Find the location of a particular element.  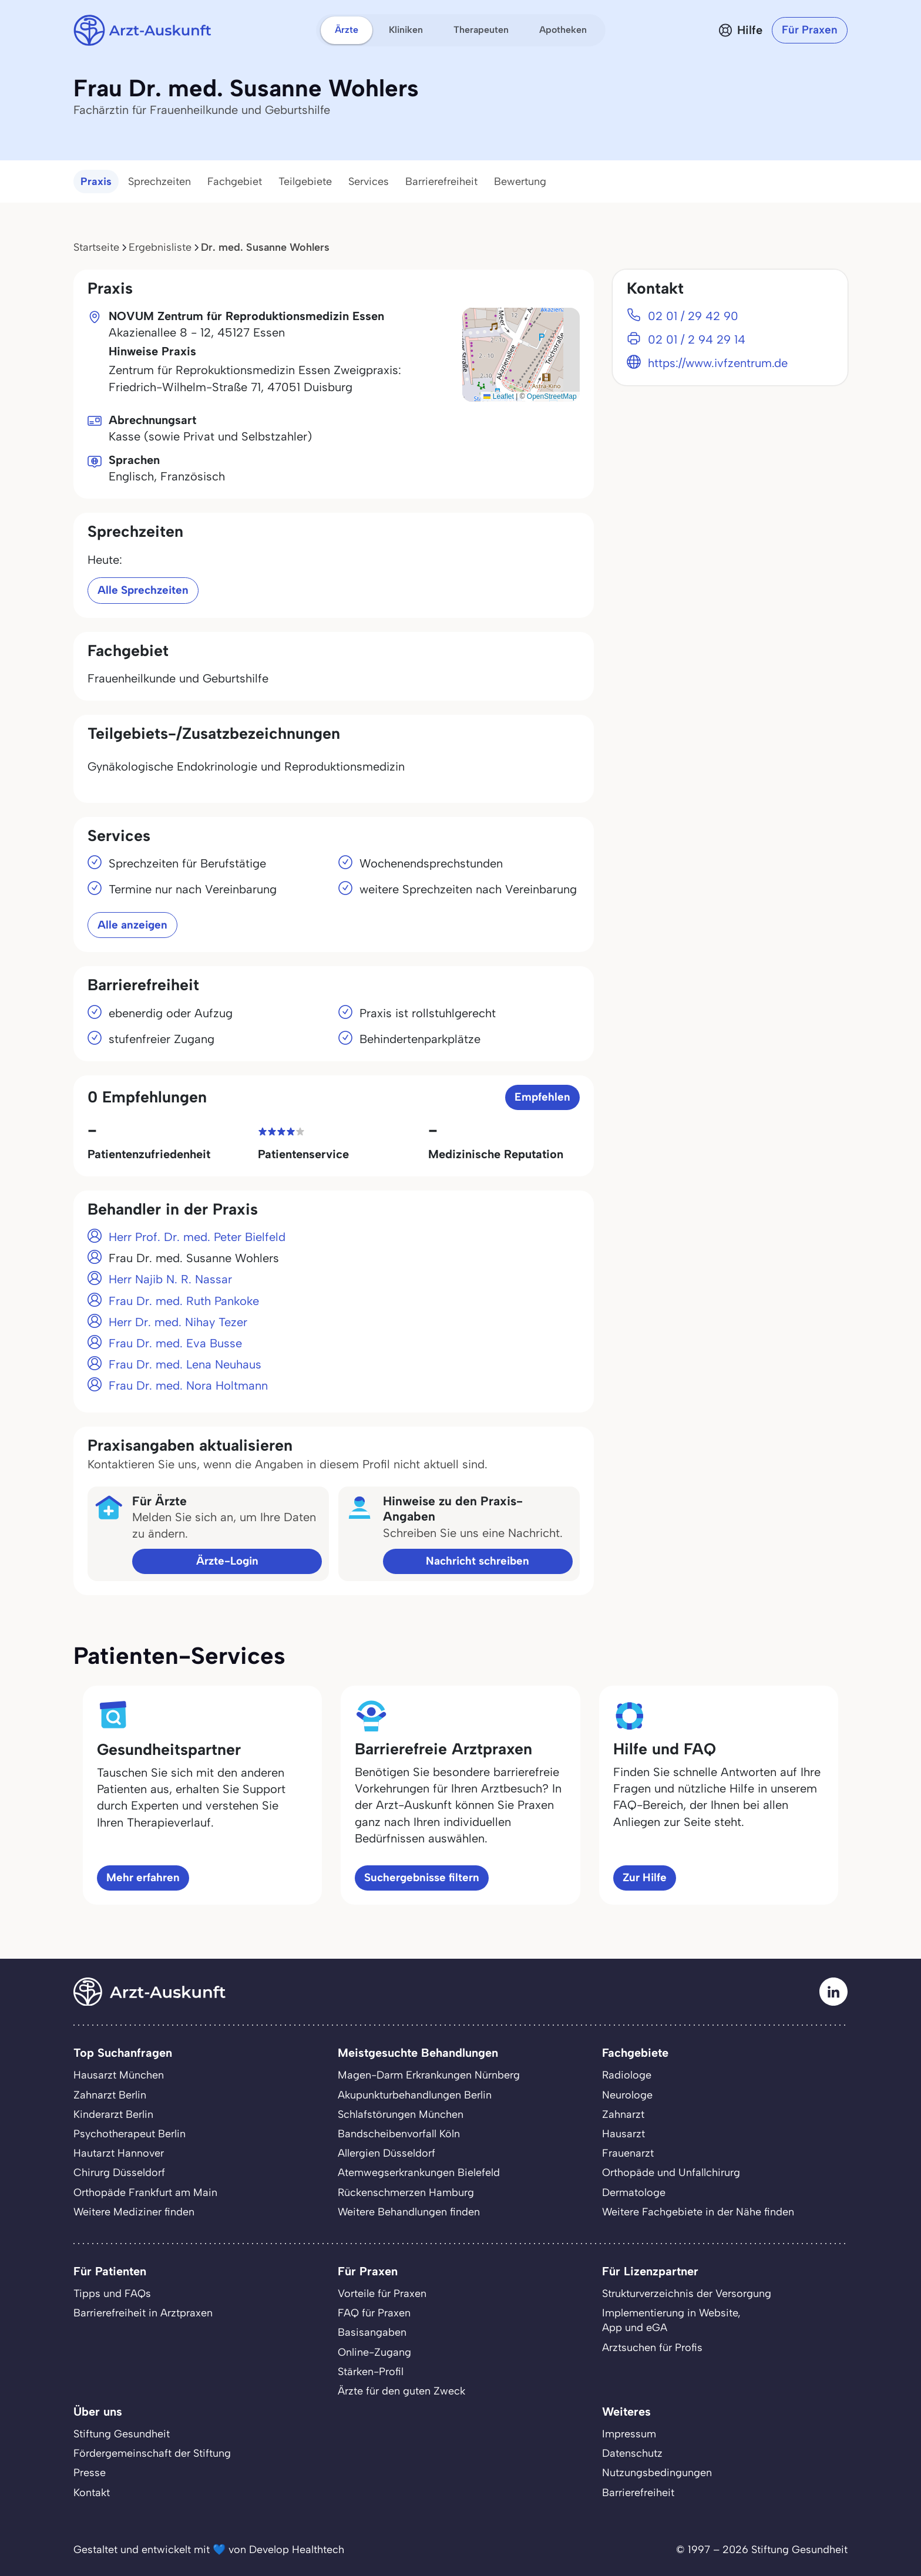

OpenStreetMap is located at coordinates (552, 396).